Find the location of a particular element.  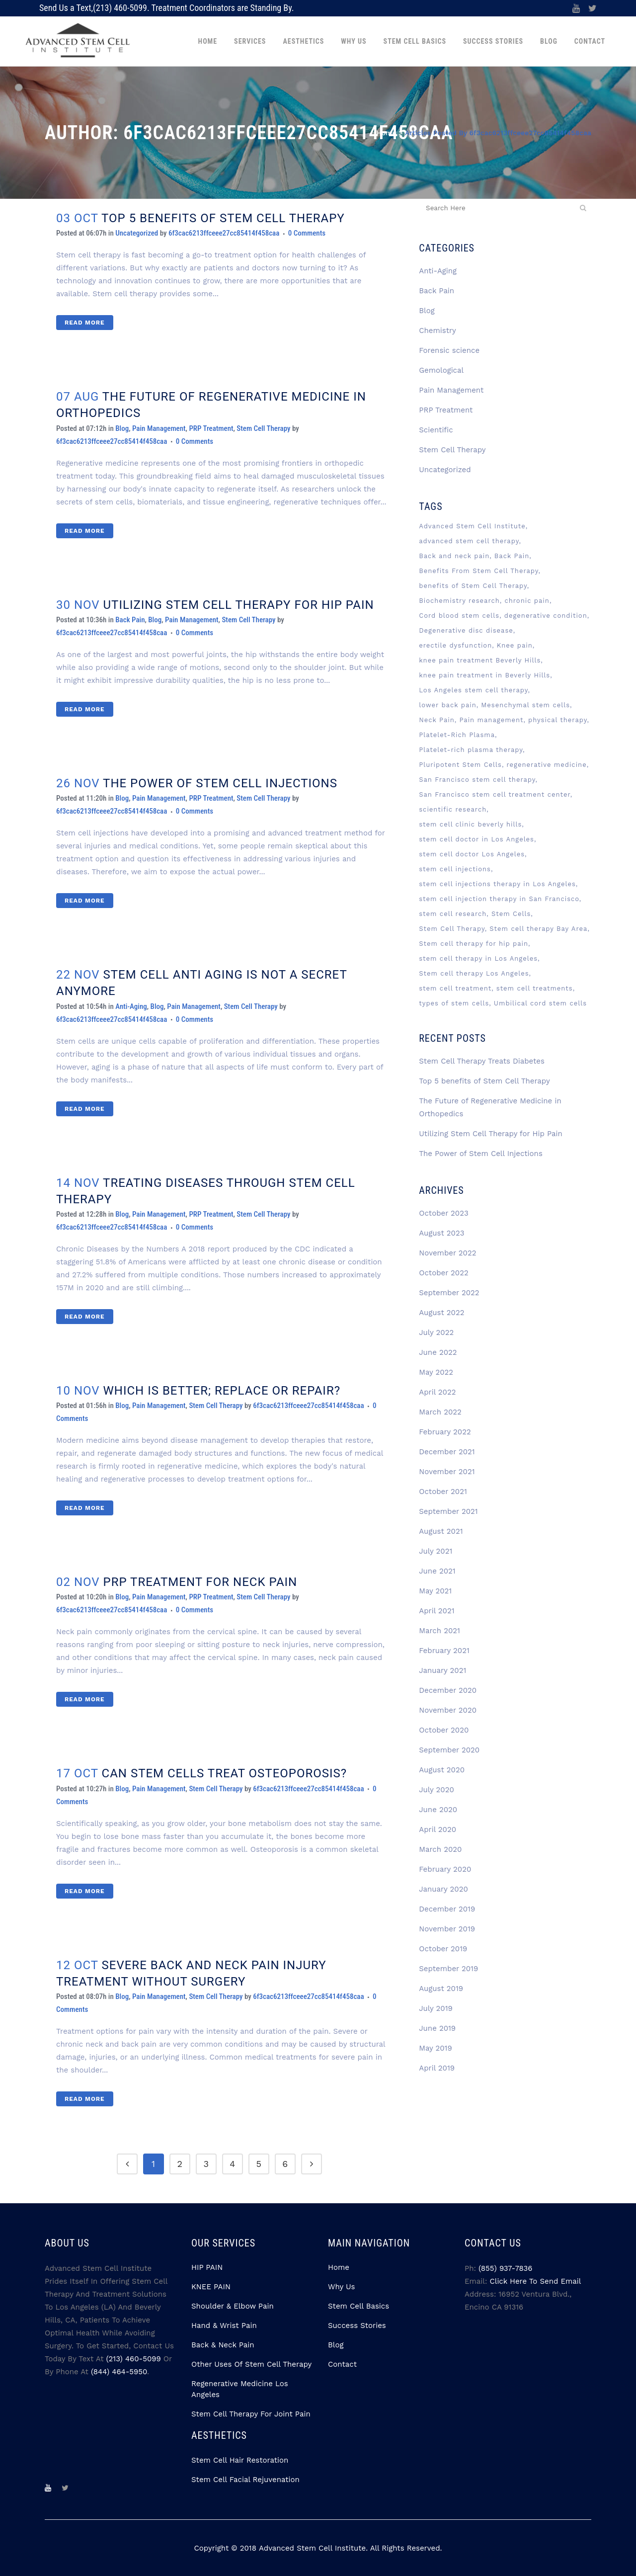

October 2022 is located at coordinates (443, 1272).